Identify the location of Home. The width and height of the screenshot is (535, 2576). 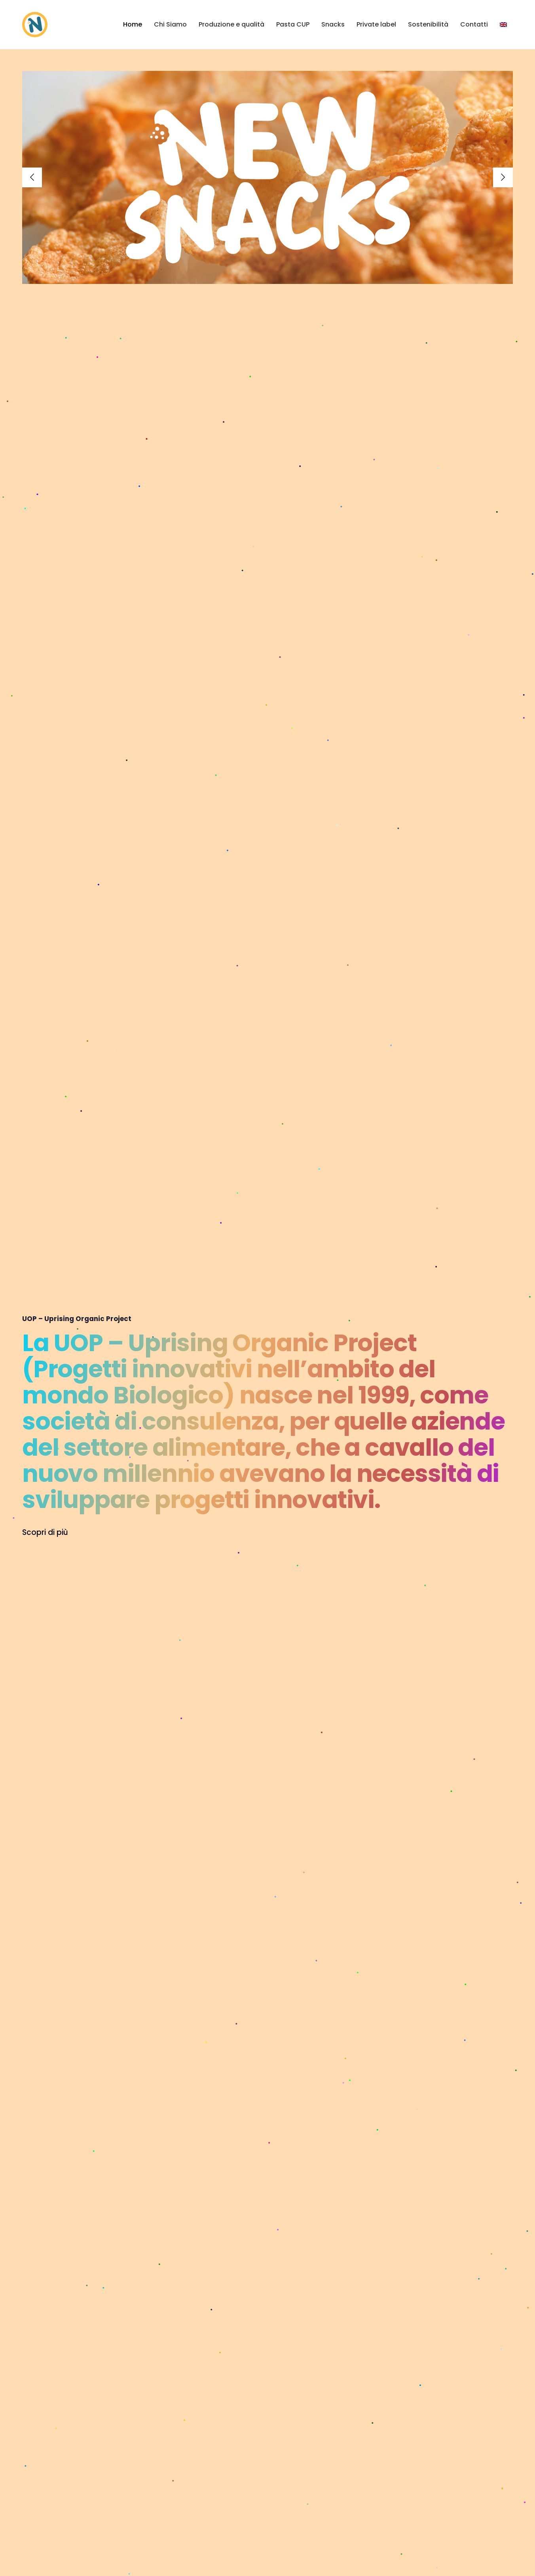
(132, 24).